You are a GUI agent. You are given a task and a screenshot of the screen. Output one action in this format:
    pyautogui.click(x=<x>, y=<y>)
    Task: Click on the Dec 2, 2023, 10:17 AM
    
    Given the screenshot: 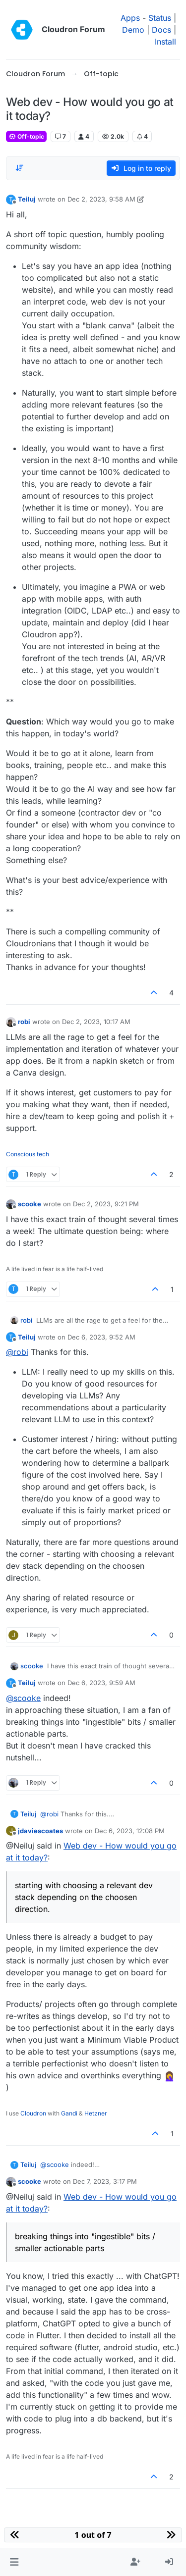 What is the action you would take?
    pyautogui.click(x=96, y=1022)
    